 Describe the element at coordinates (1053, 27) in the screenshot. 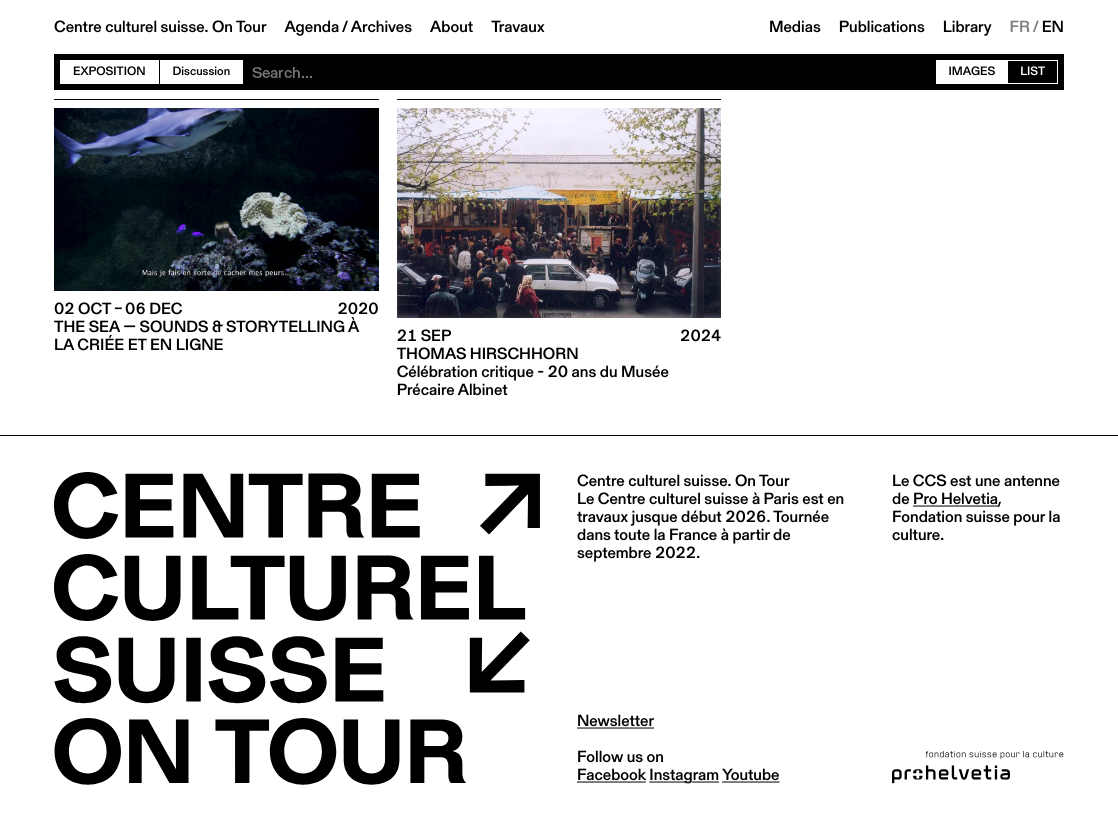

I see `EN` at that location.